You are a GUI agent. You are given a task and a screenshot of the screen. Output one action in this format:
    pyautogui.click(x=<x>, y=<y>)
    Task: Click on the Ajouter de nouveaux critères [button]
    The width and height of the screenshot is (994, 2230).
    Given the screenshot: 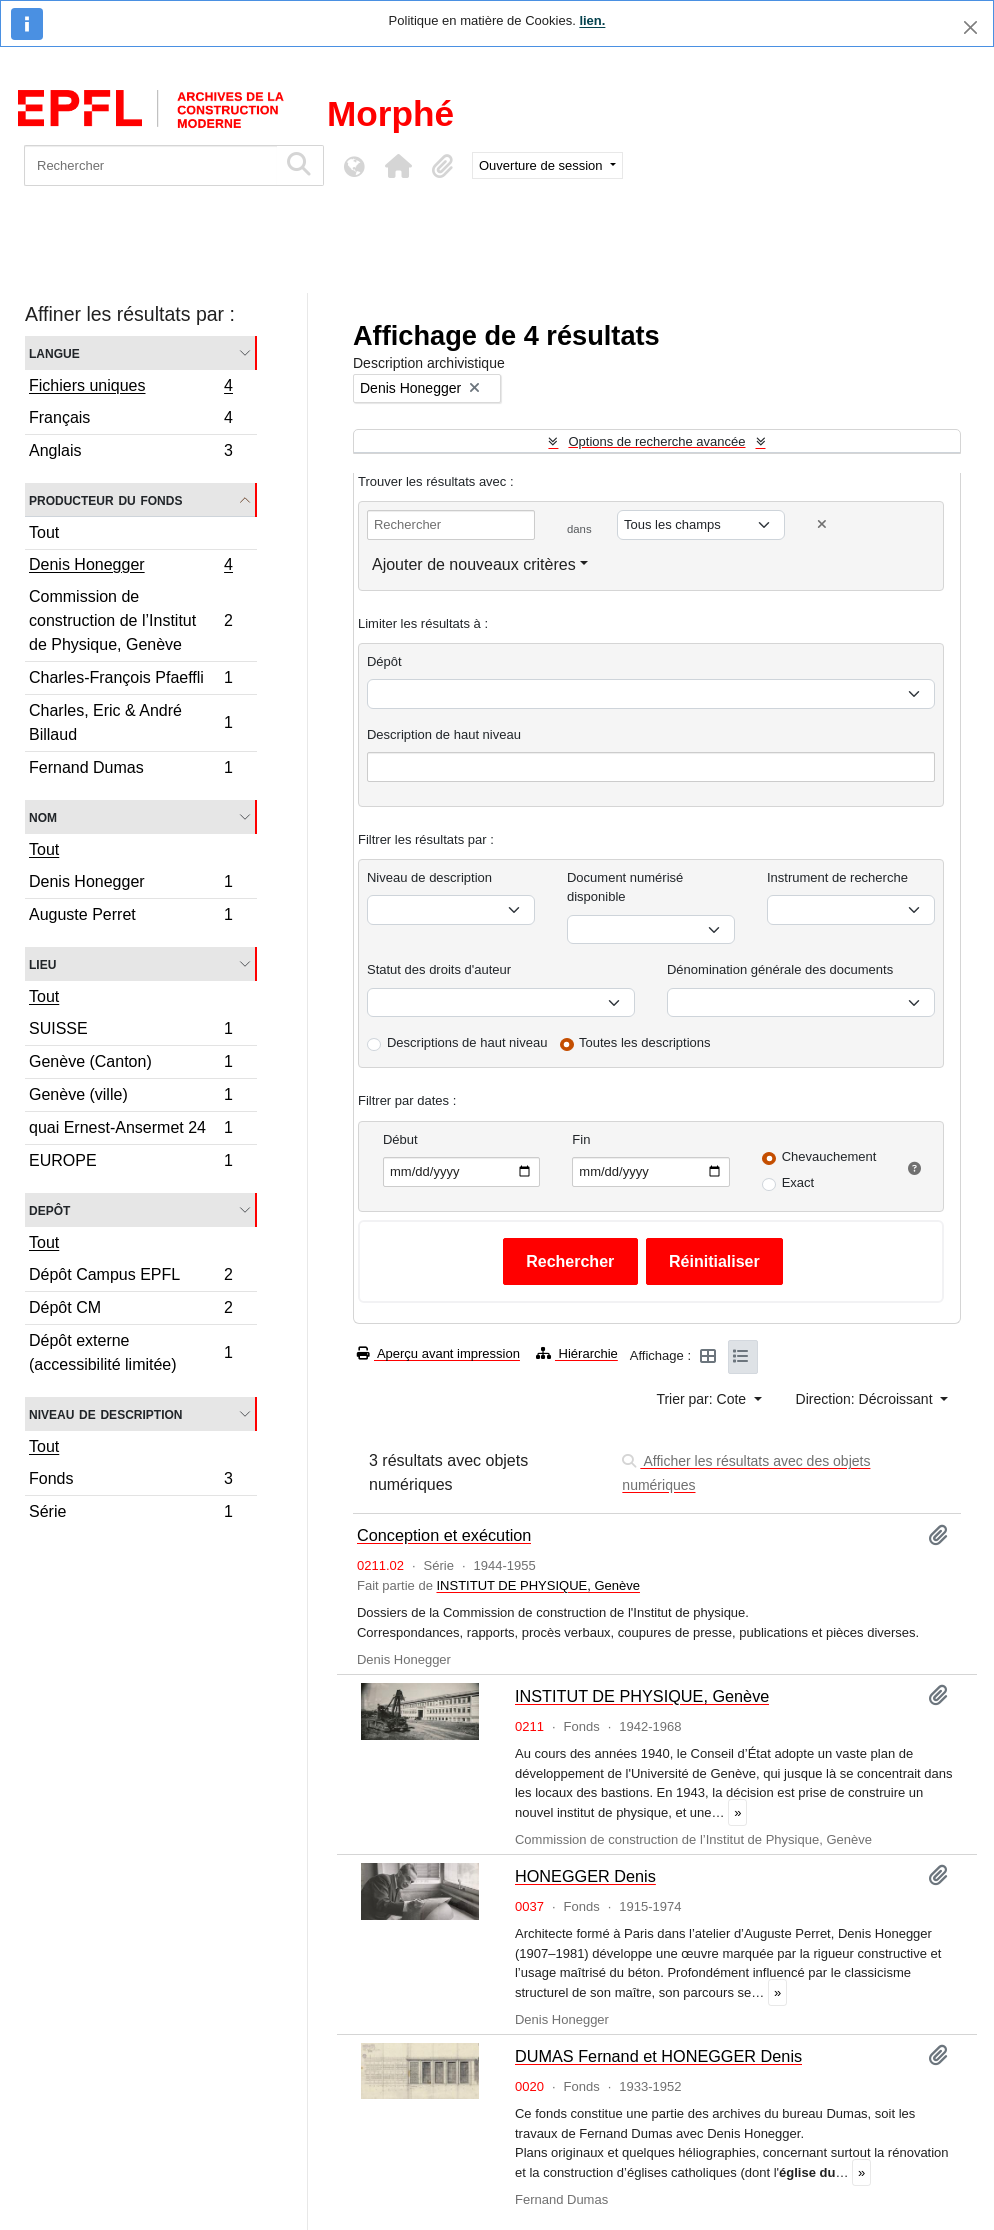 What is the action you would take?
    pyautogui.click(x=474, y=564)
    